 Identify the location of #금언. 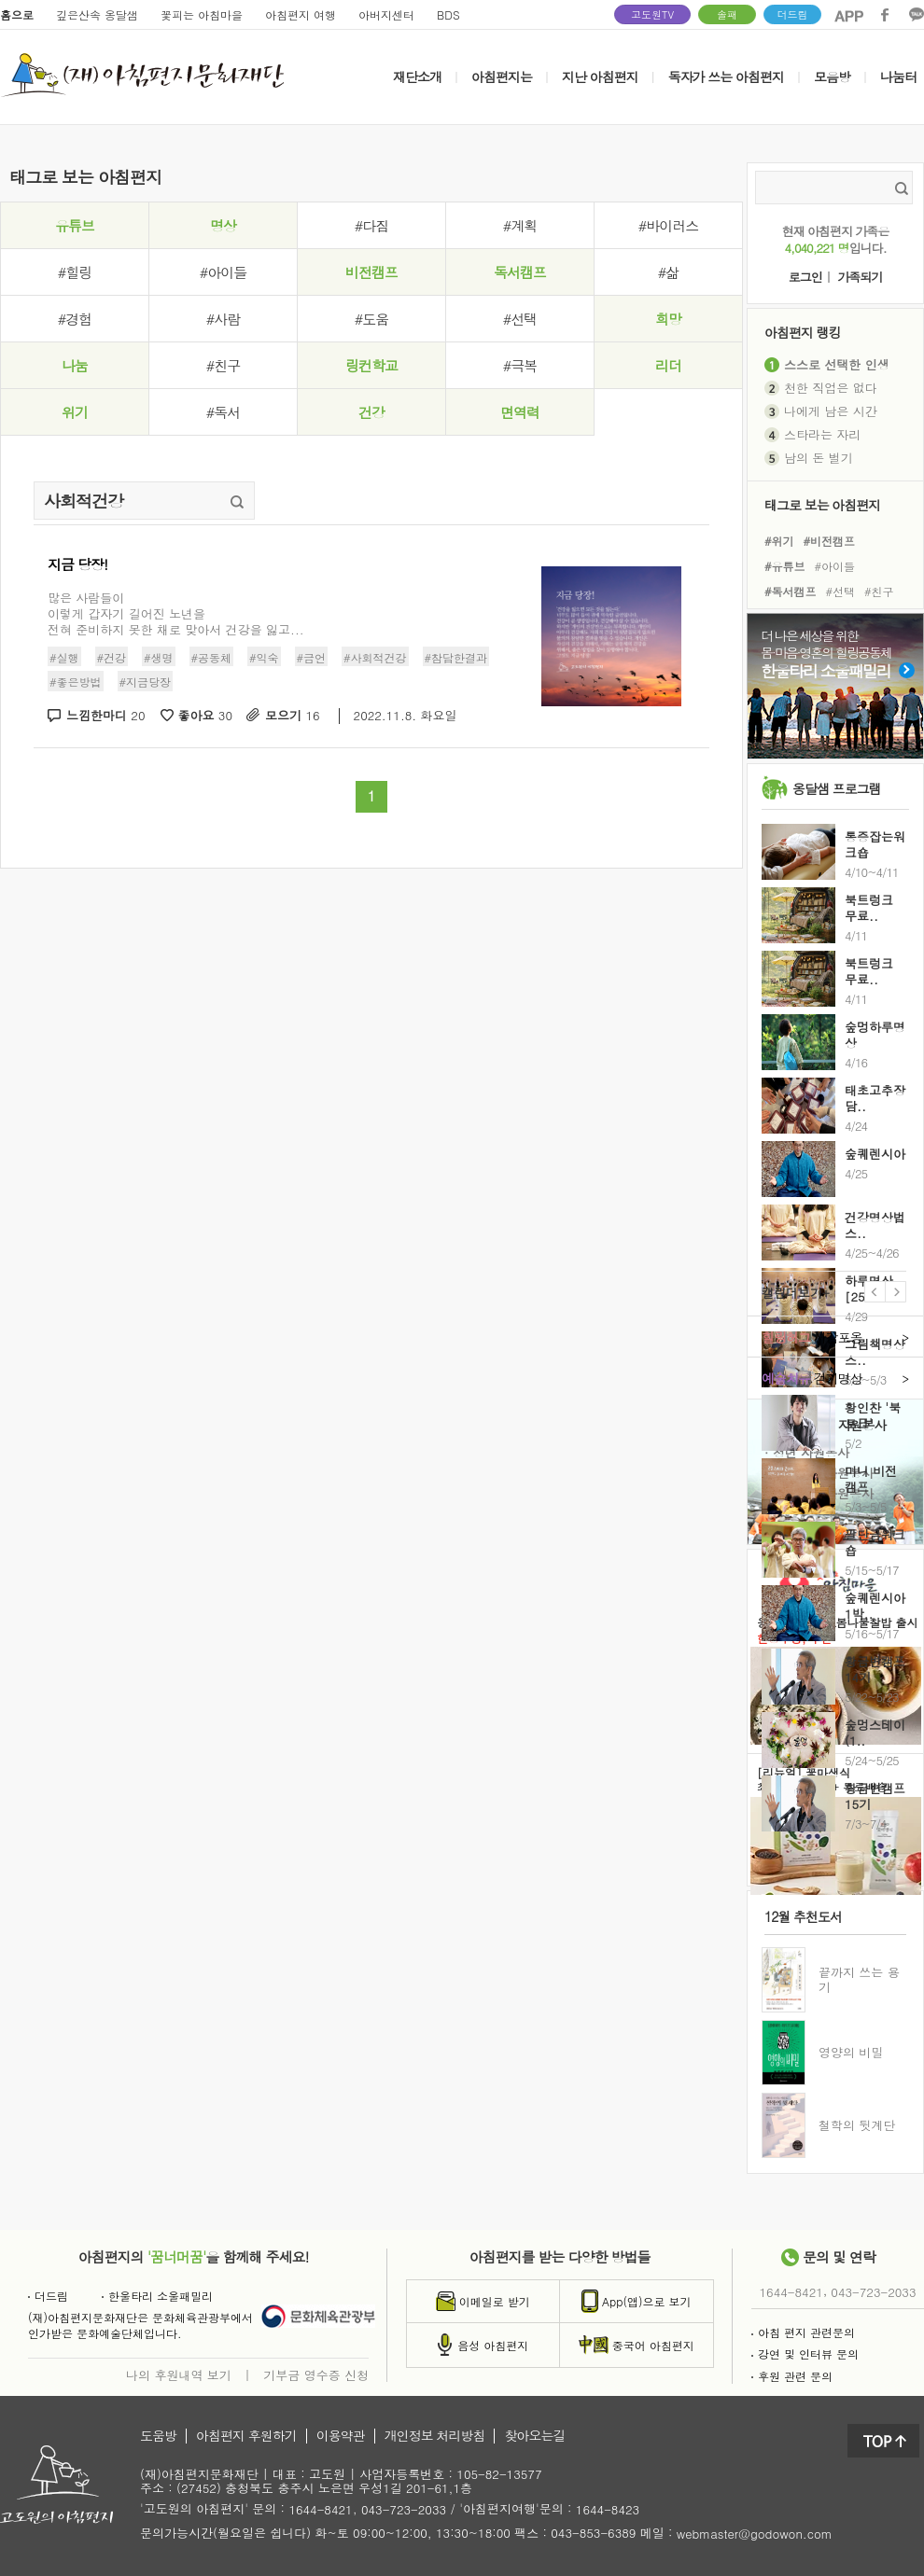
(312, 657).